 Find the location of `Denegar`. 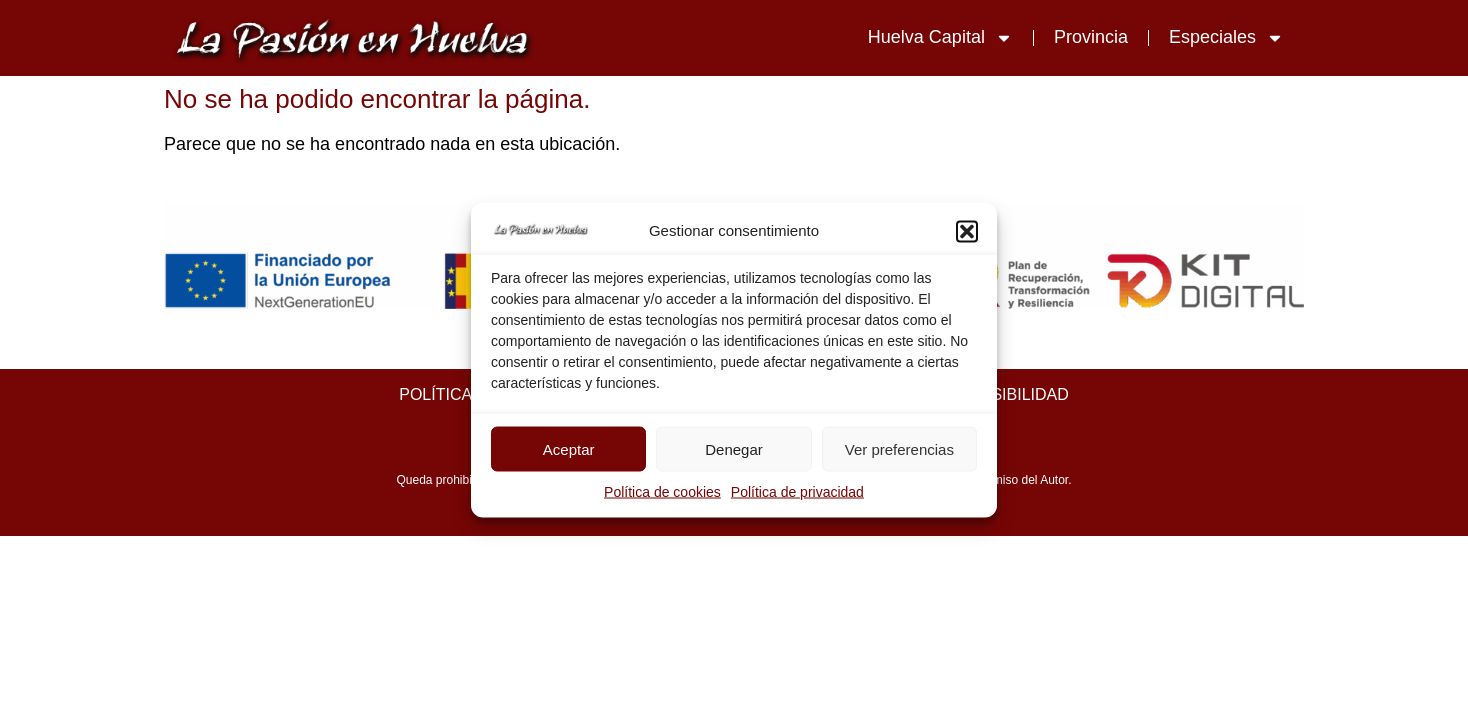

Denegar is located at coordinates (734, 448).